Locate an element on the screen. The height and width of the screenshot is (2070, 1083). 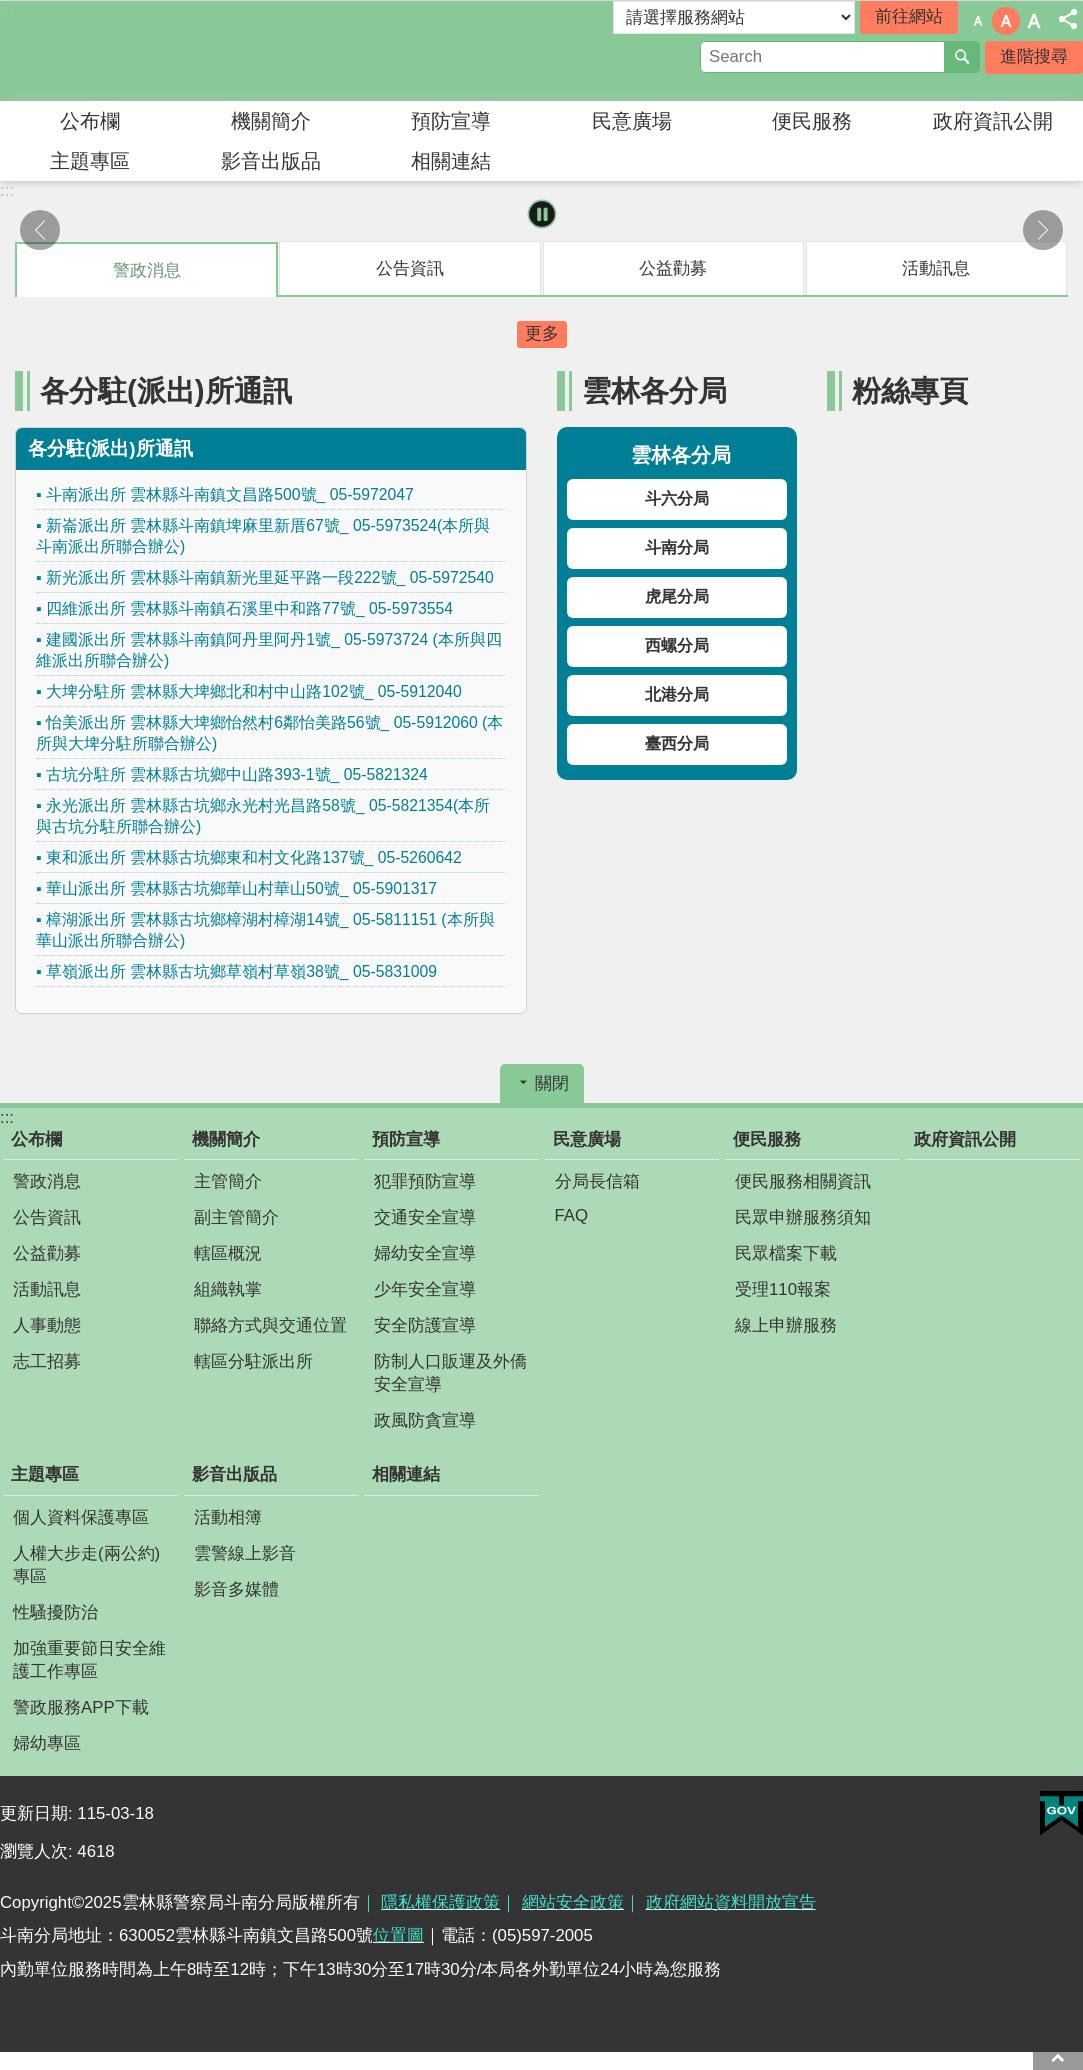
便民服務相關資訊 is located at coordinates (803, 1181).